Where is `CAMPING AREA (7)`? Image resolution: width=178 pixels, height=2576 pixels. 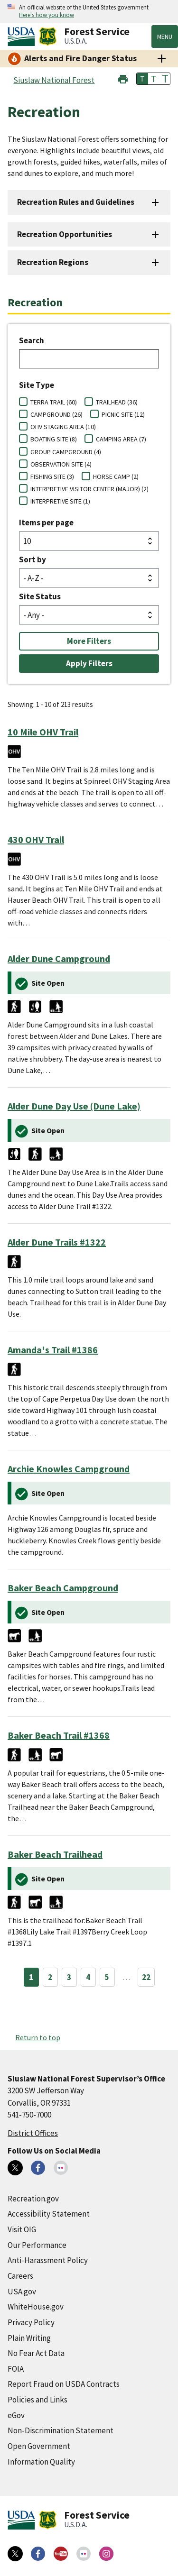 CAMPING AREA (7) is located at coordinates (121, 439).